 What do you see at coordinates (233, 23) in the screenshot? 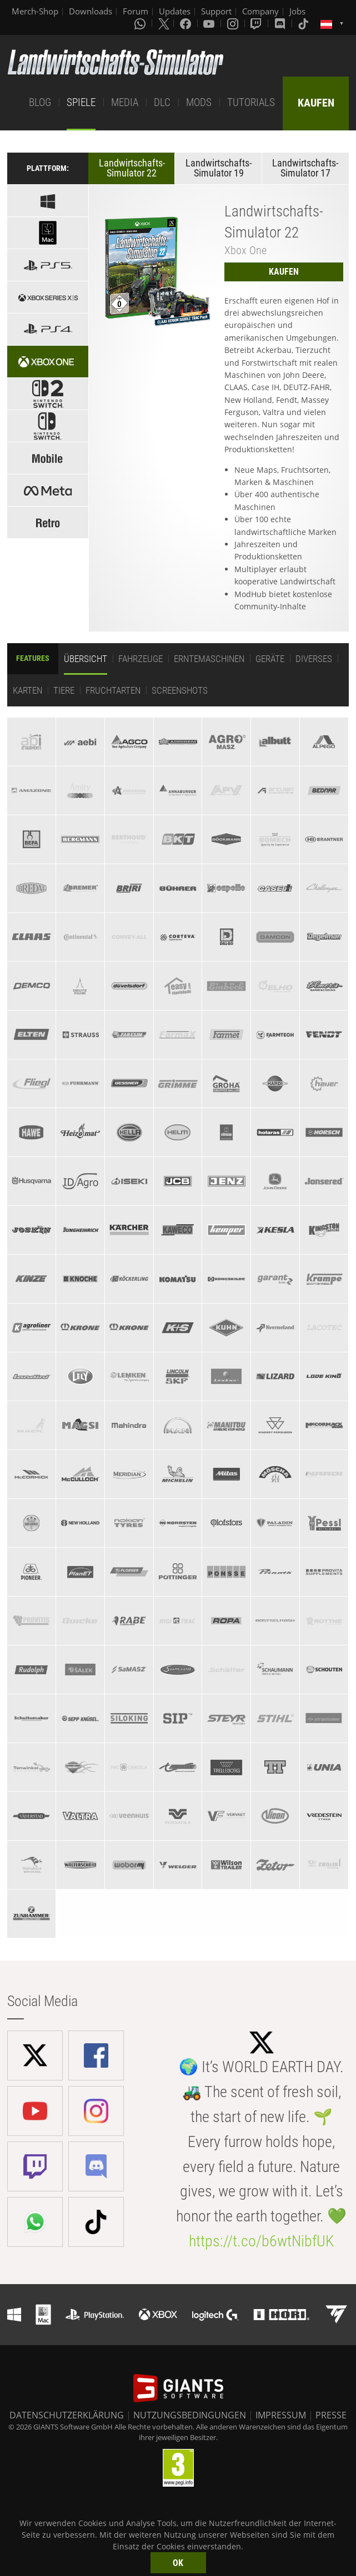
I see `[Instagram]` at bounding box center [233, 23].